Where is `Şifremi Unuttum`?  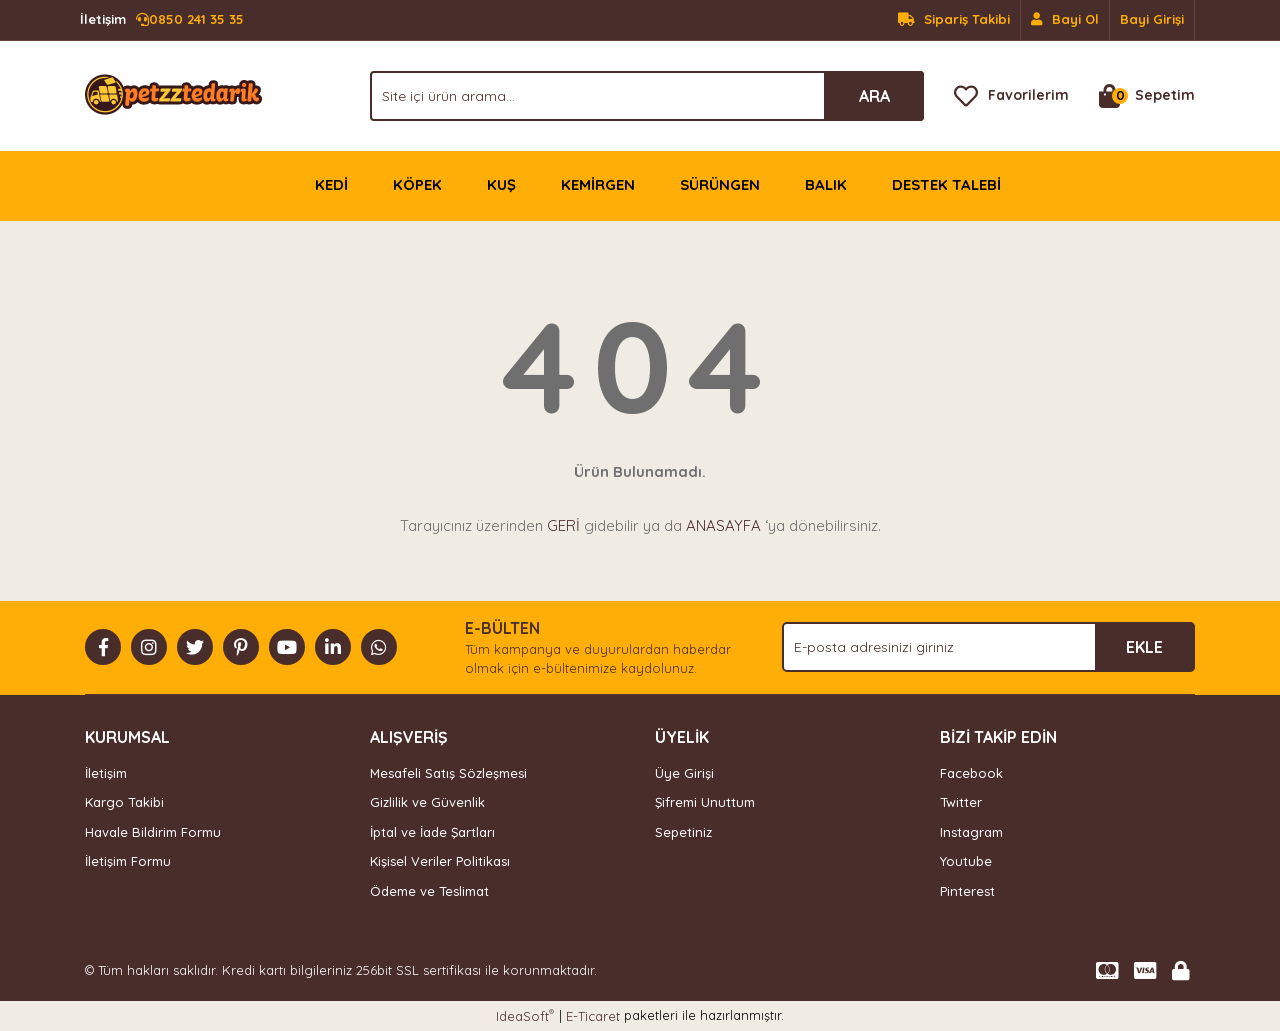 Şifremi Unuttum is located at coordinates (705, 802).